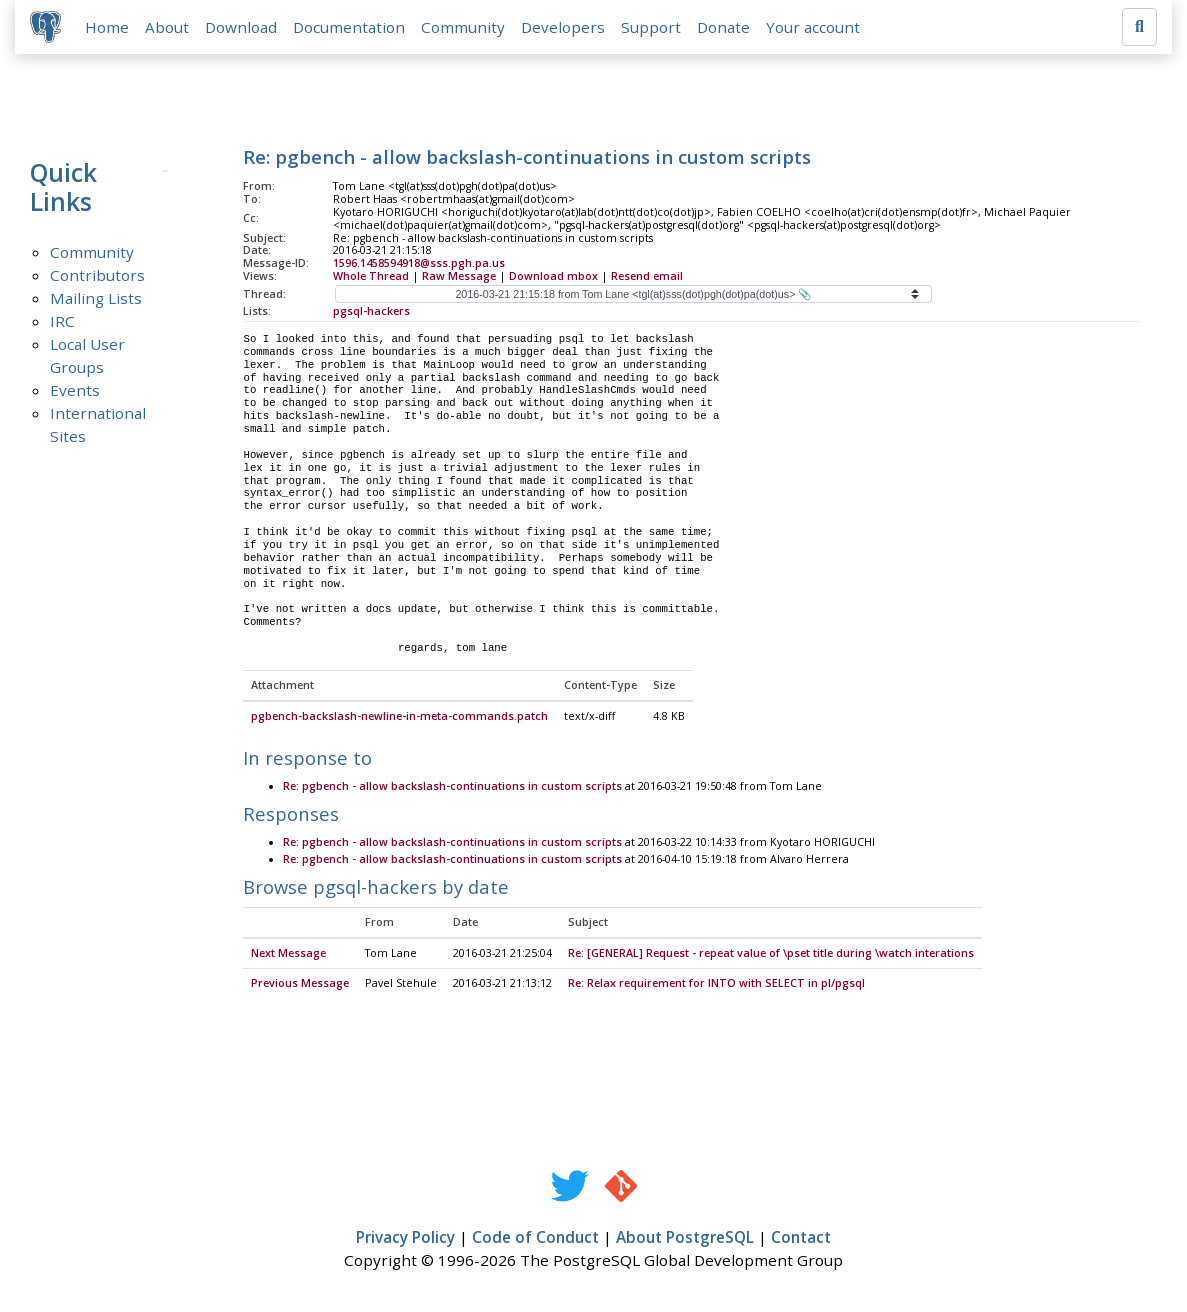  I want to click on About, so click(168, 27).